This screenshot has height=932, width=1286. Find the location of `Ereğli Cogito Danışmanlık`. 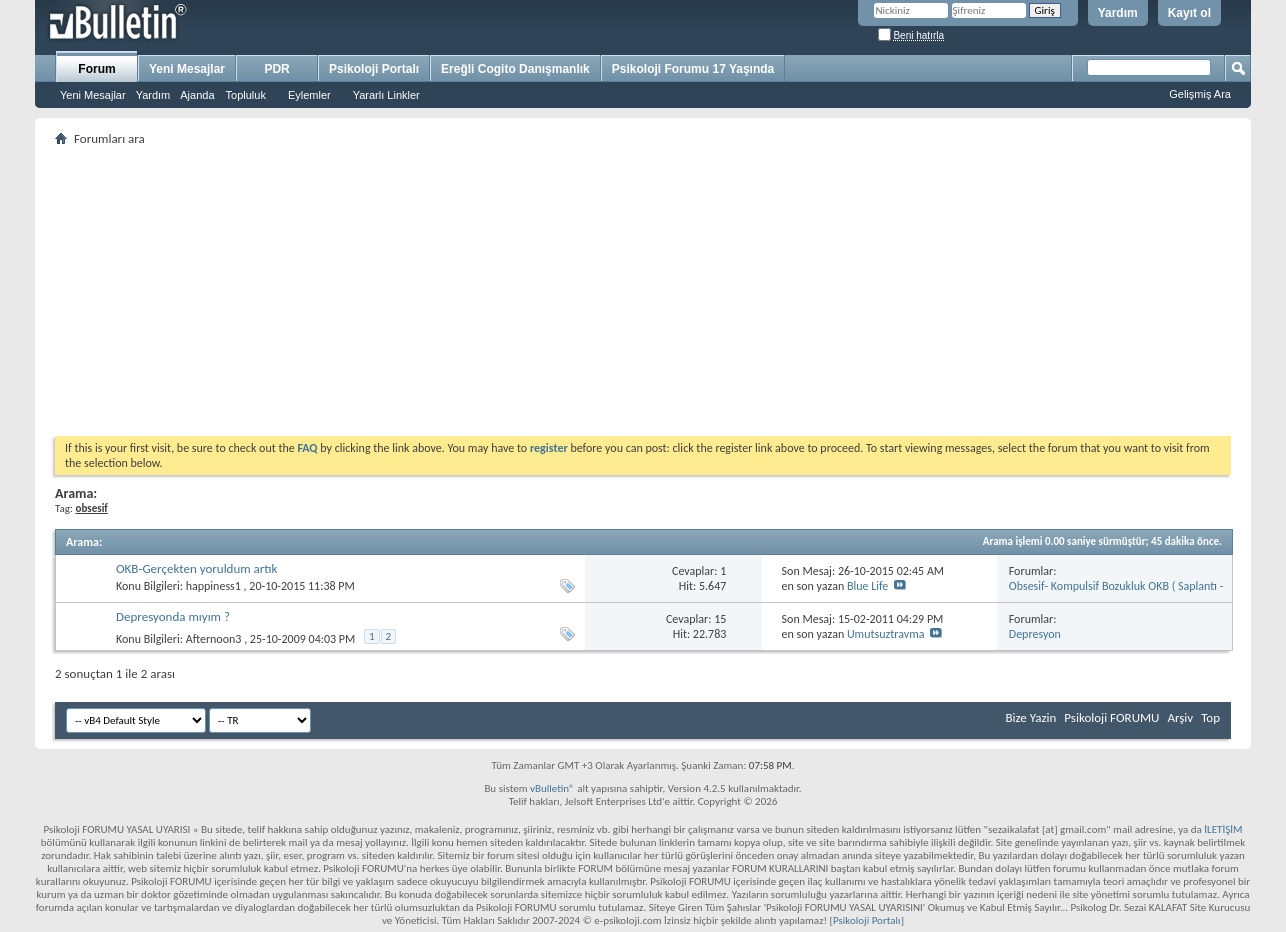

Ereğli Cogito Danışmanlık is located at coordinates (515, 69).